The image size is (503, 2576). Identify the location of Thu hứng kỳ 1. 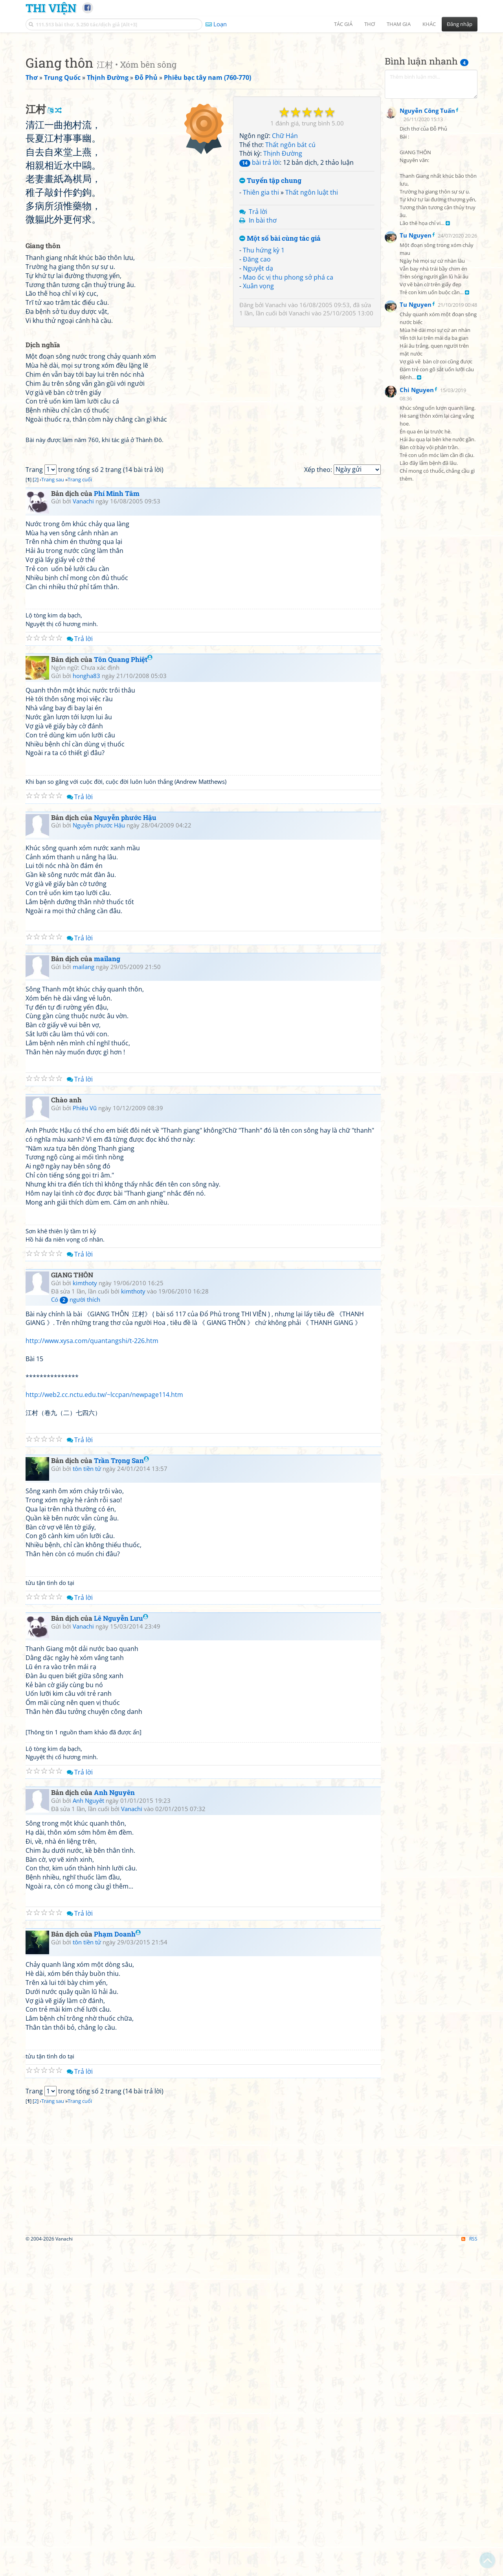
(264, 360).